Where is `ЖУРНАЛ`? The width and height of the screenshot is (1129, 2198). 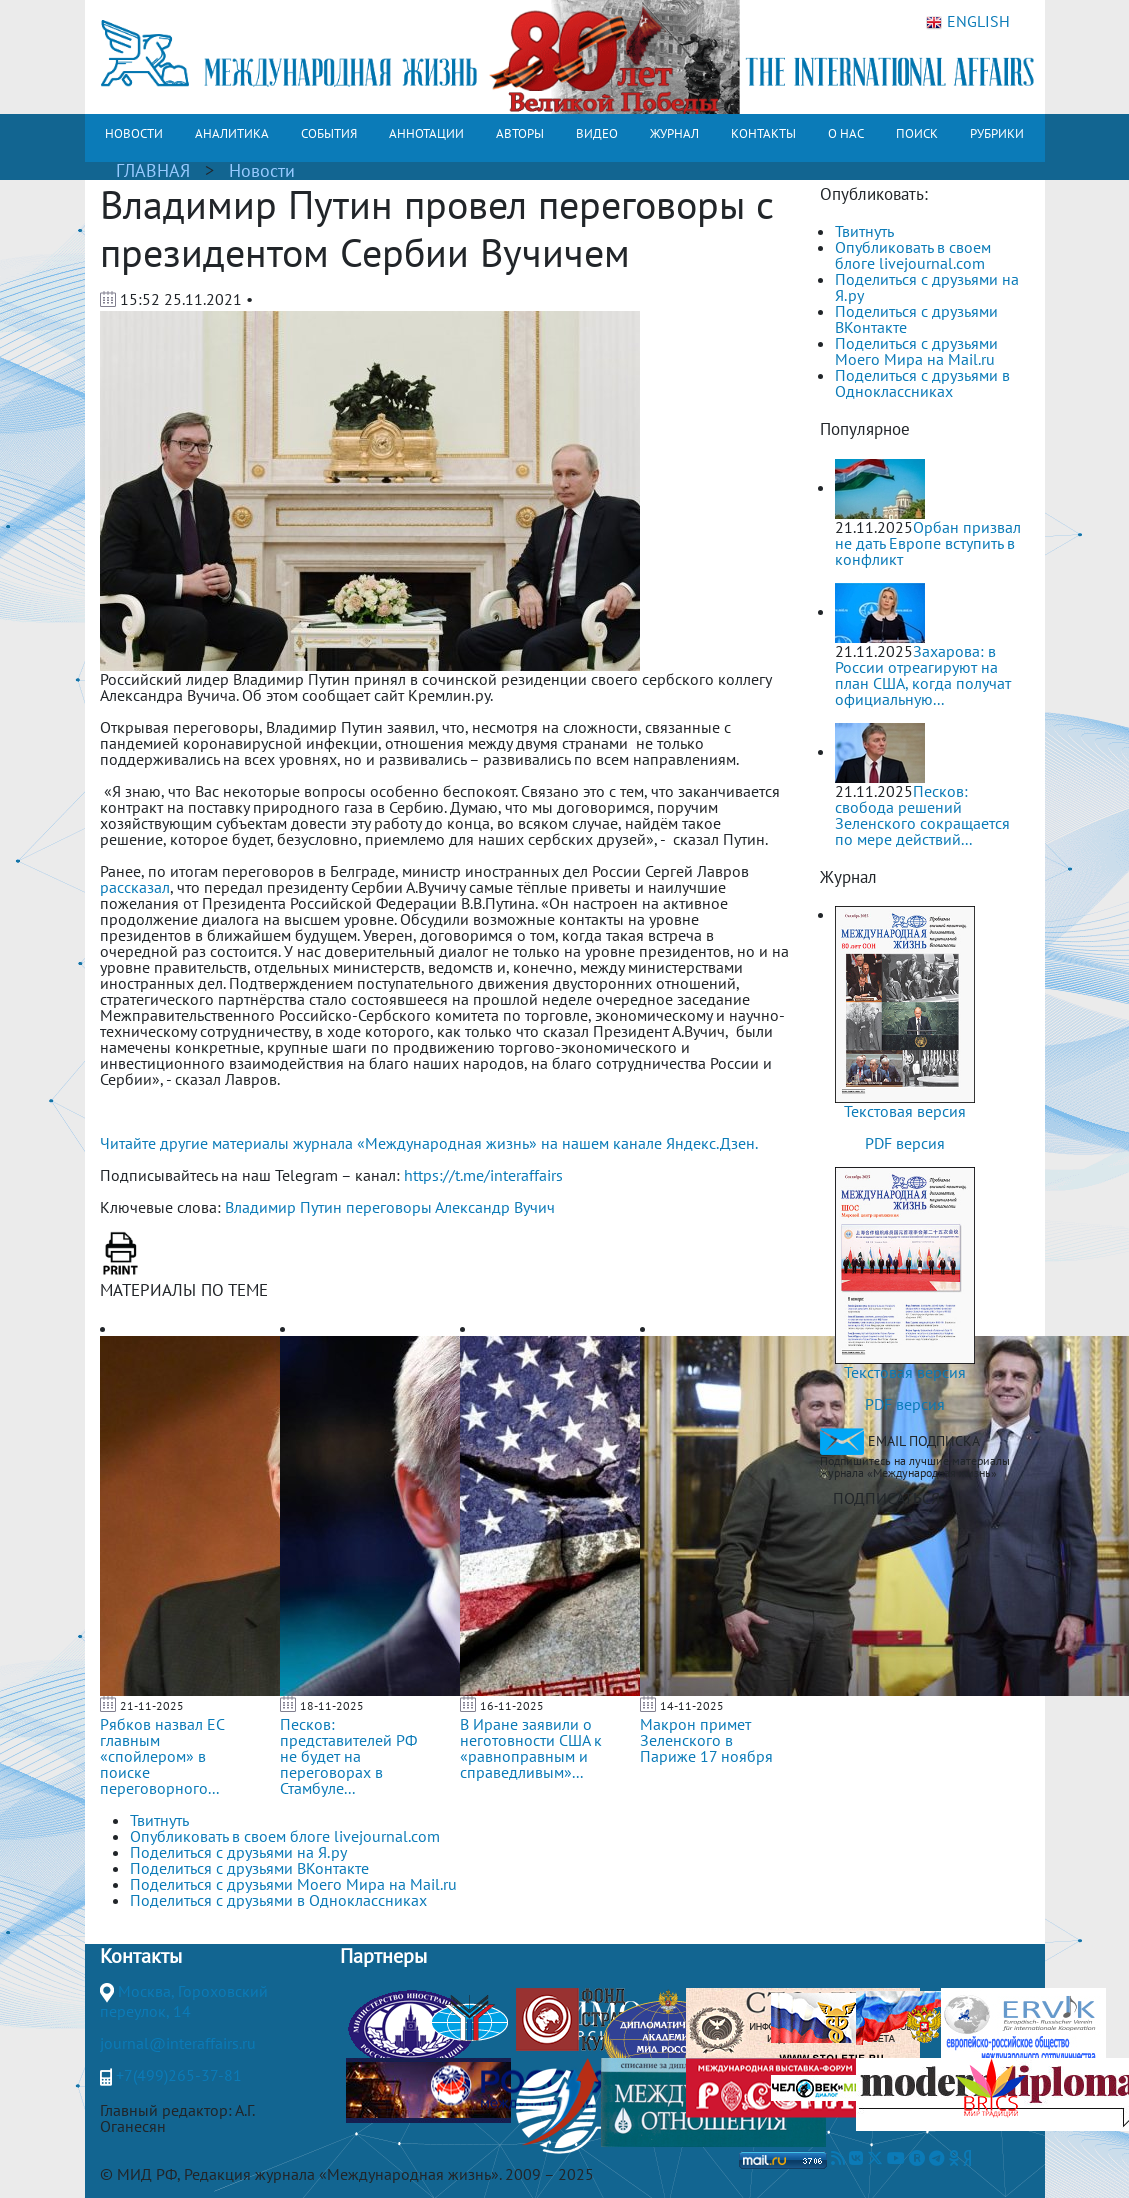
ЖУРНАЛ is located at coordinates (674, 133).